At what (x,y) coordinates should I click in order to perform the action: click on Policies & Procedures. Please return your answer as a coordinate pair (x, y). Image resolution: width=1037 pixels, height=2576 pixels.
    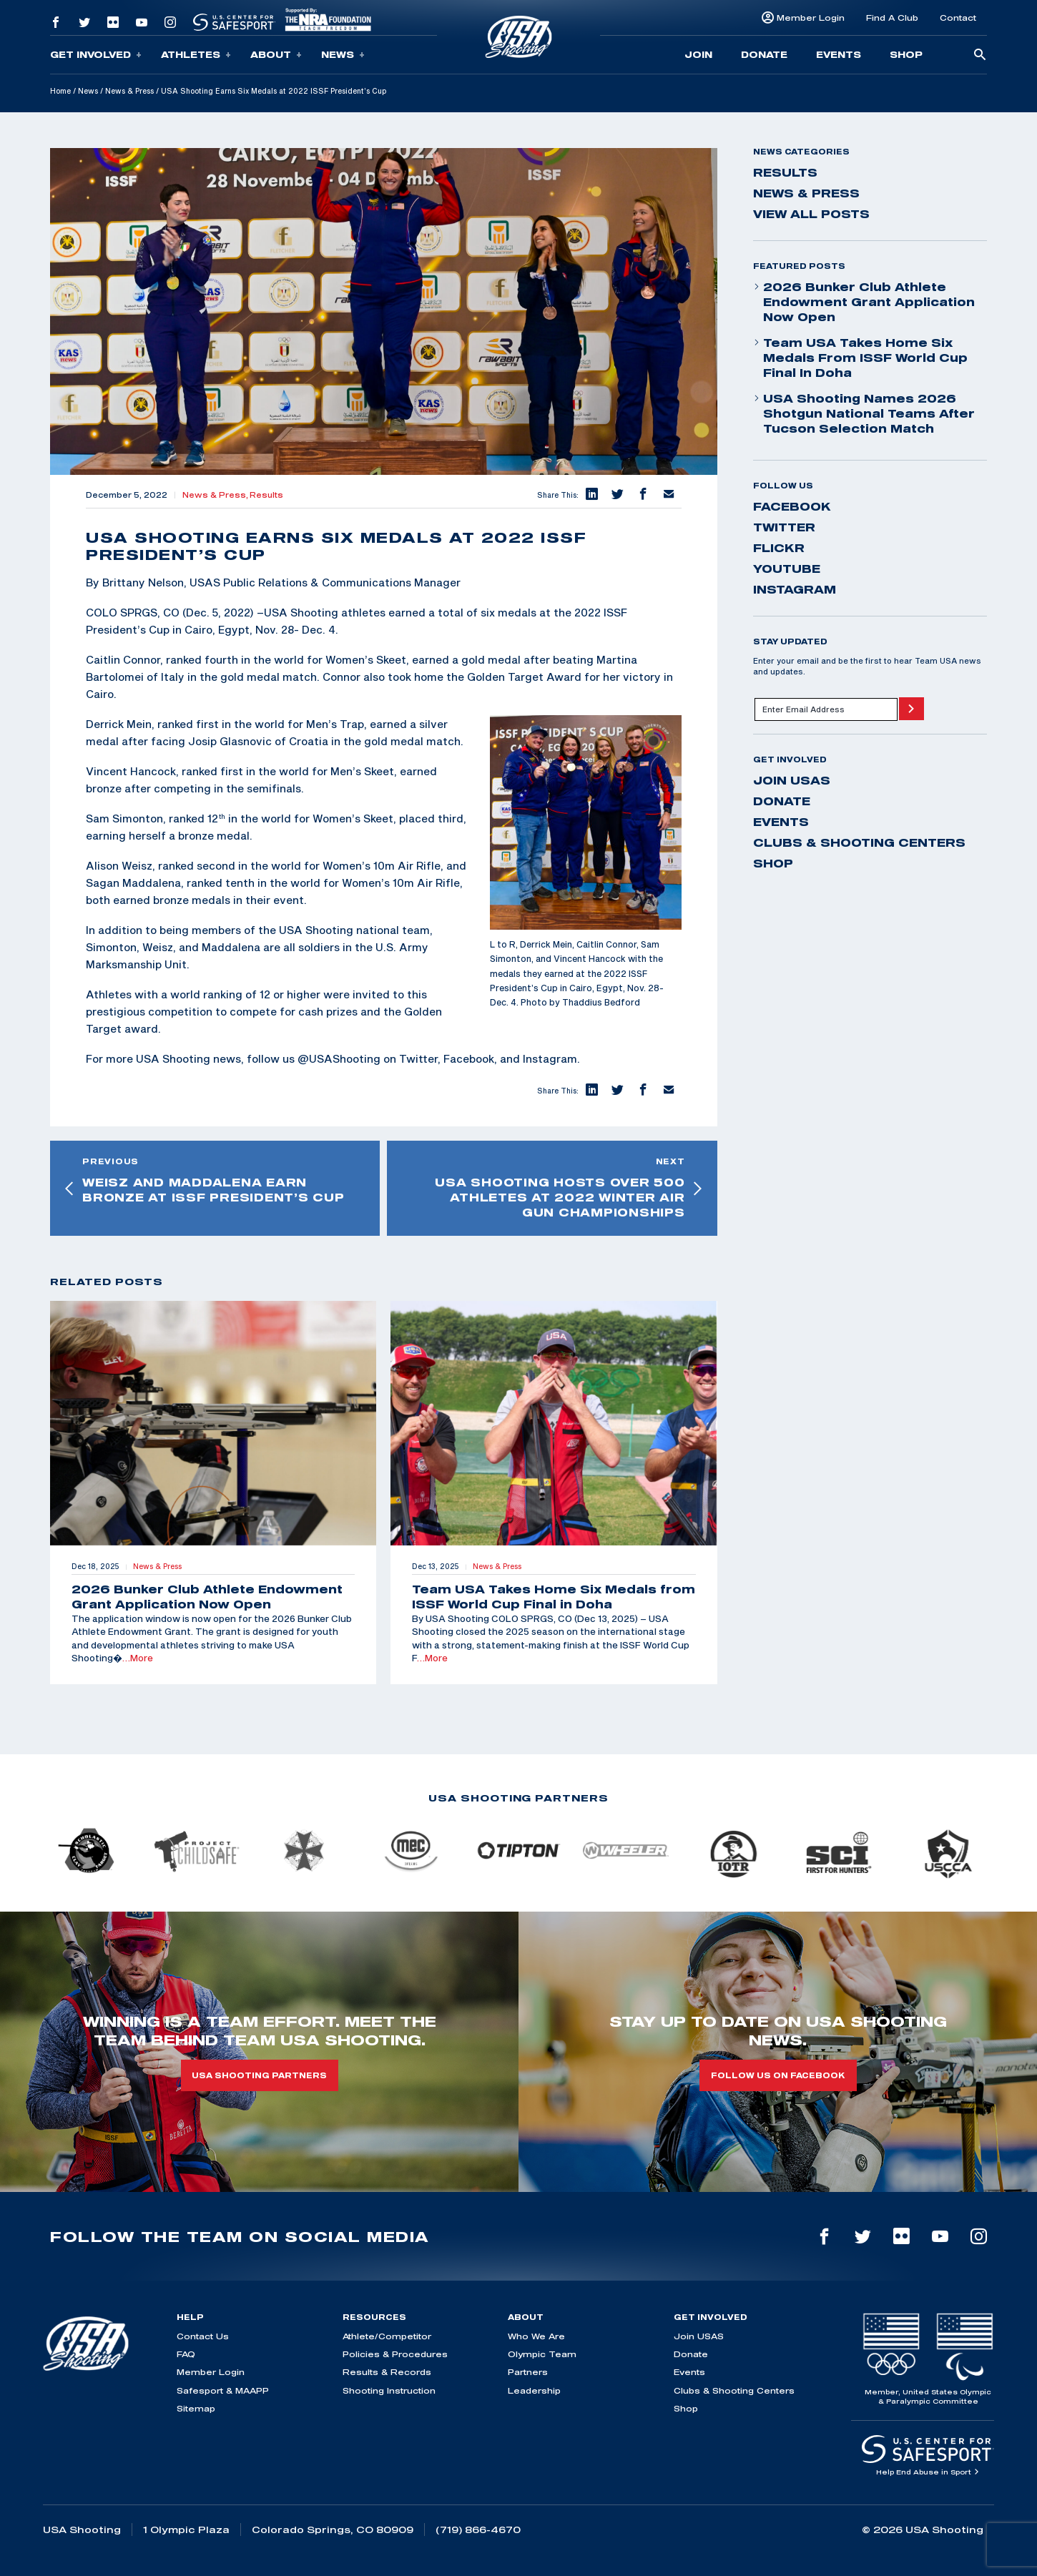
    Looking at the image, I should click on (395, 2354).